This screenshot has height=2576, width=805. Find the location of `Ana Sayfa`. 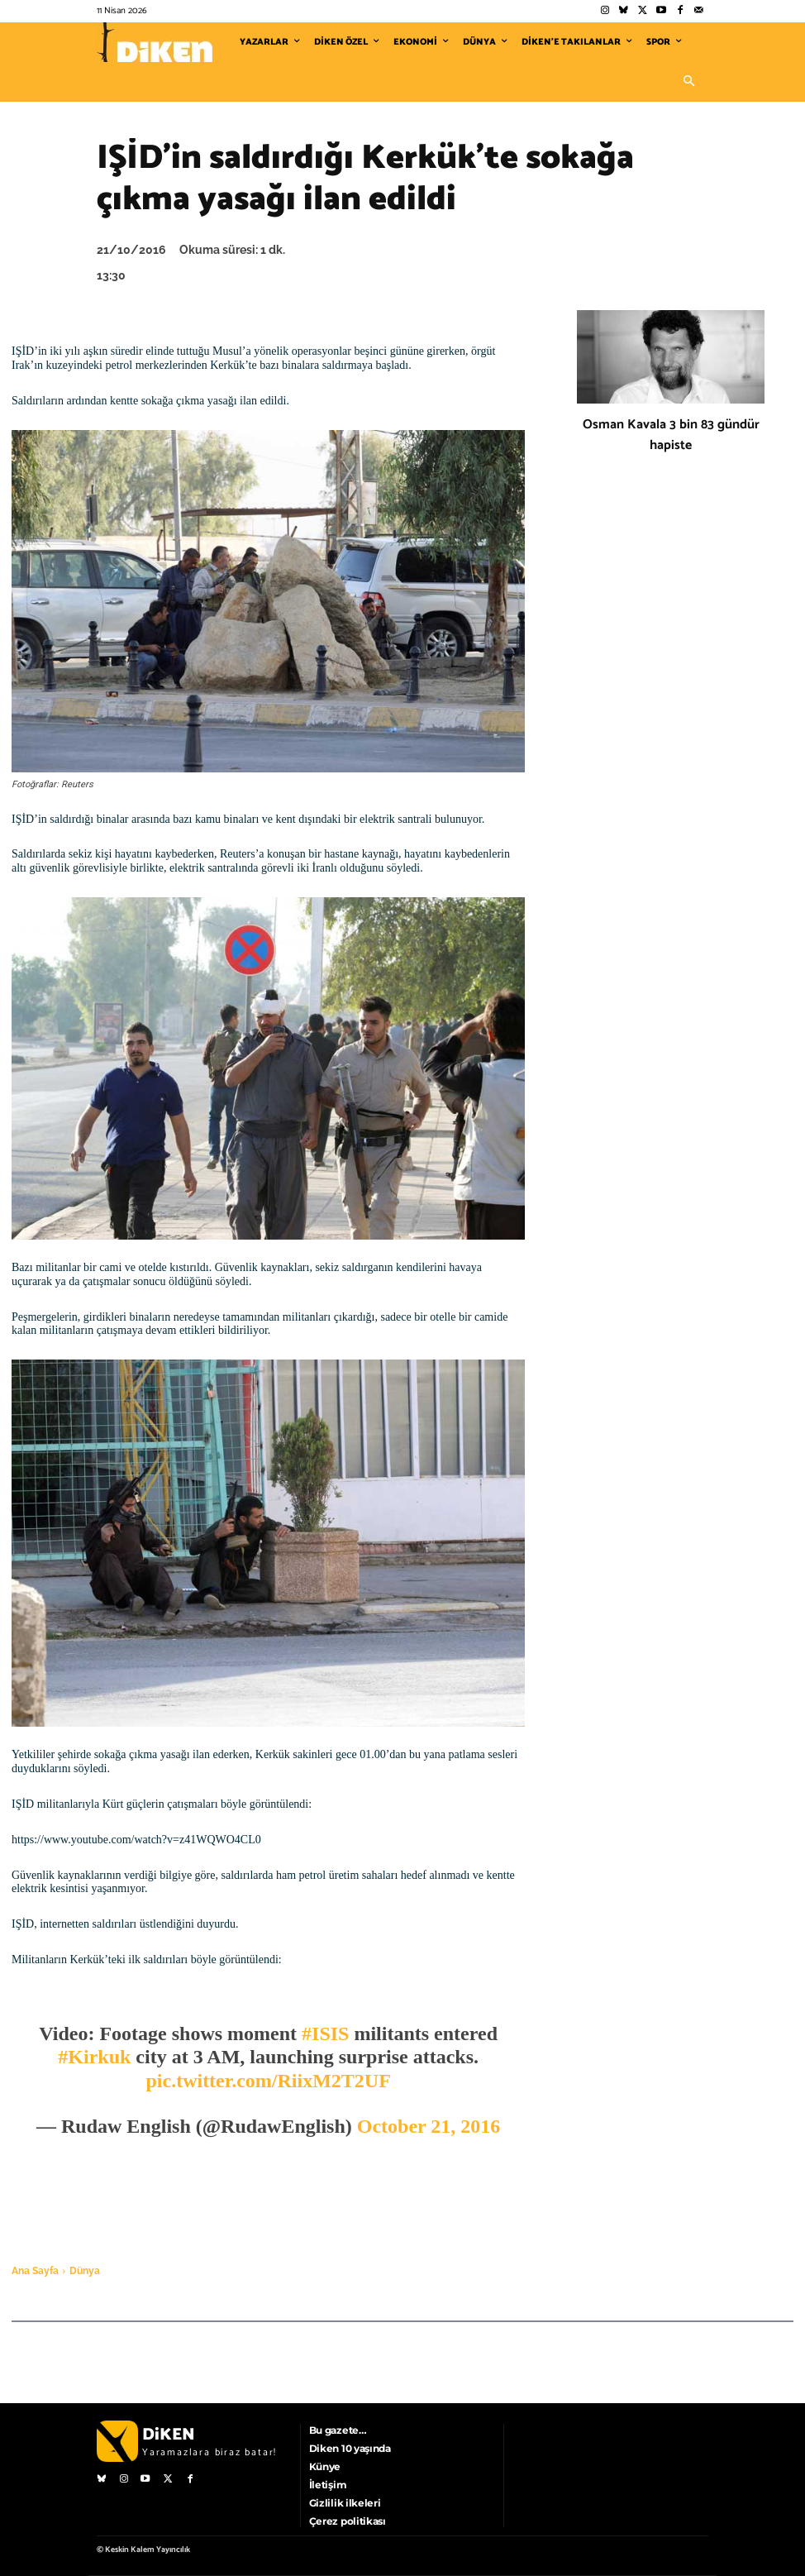

Ana Sayfa is located at coordinates (35, 2271).